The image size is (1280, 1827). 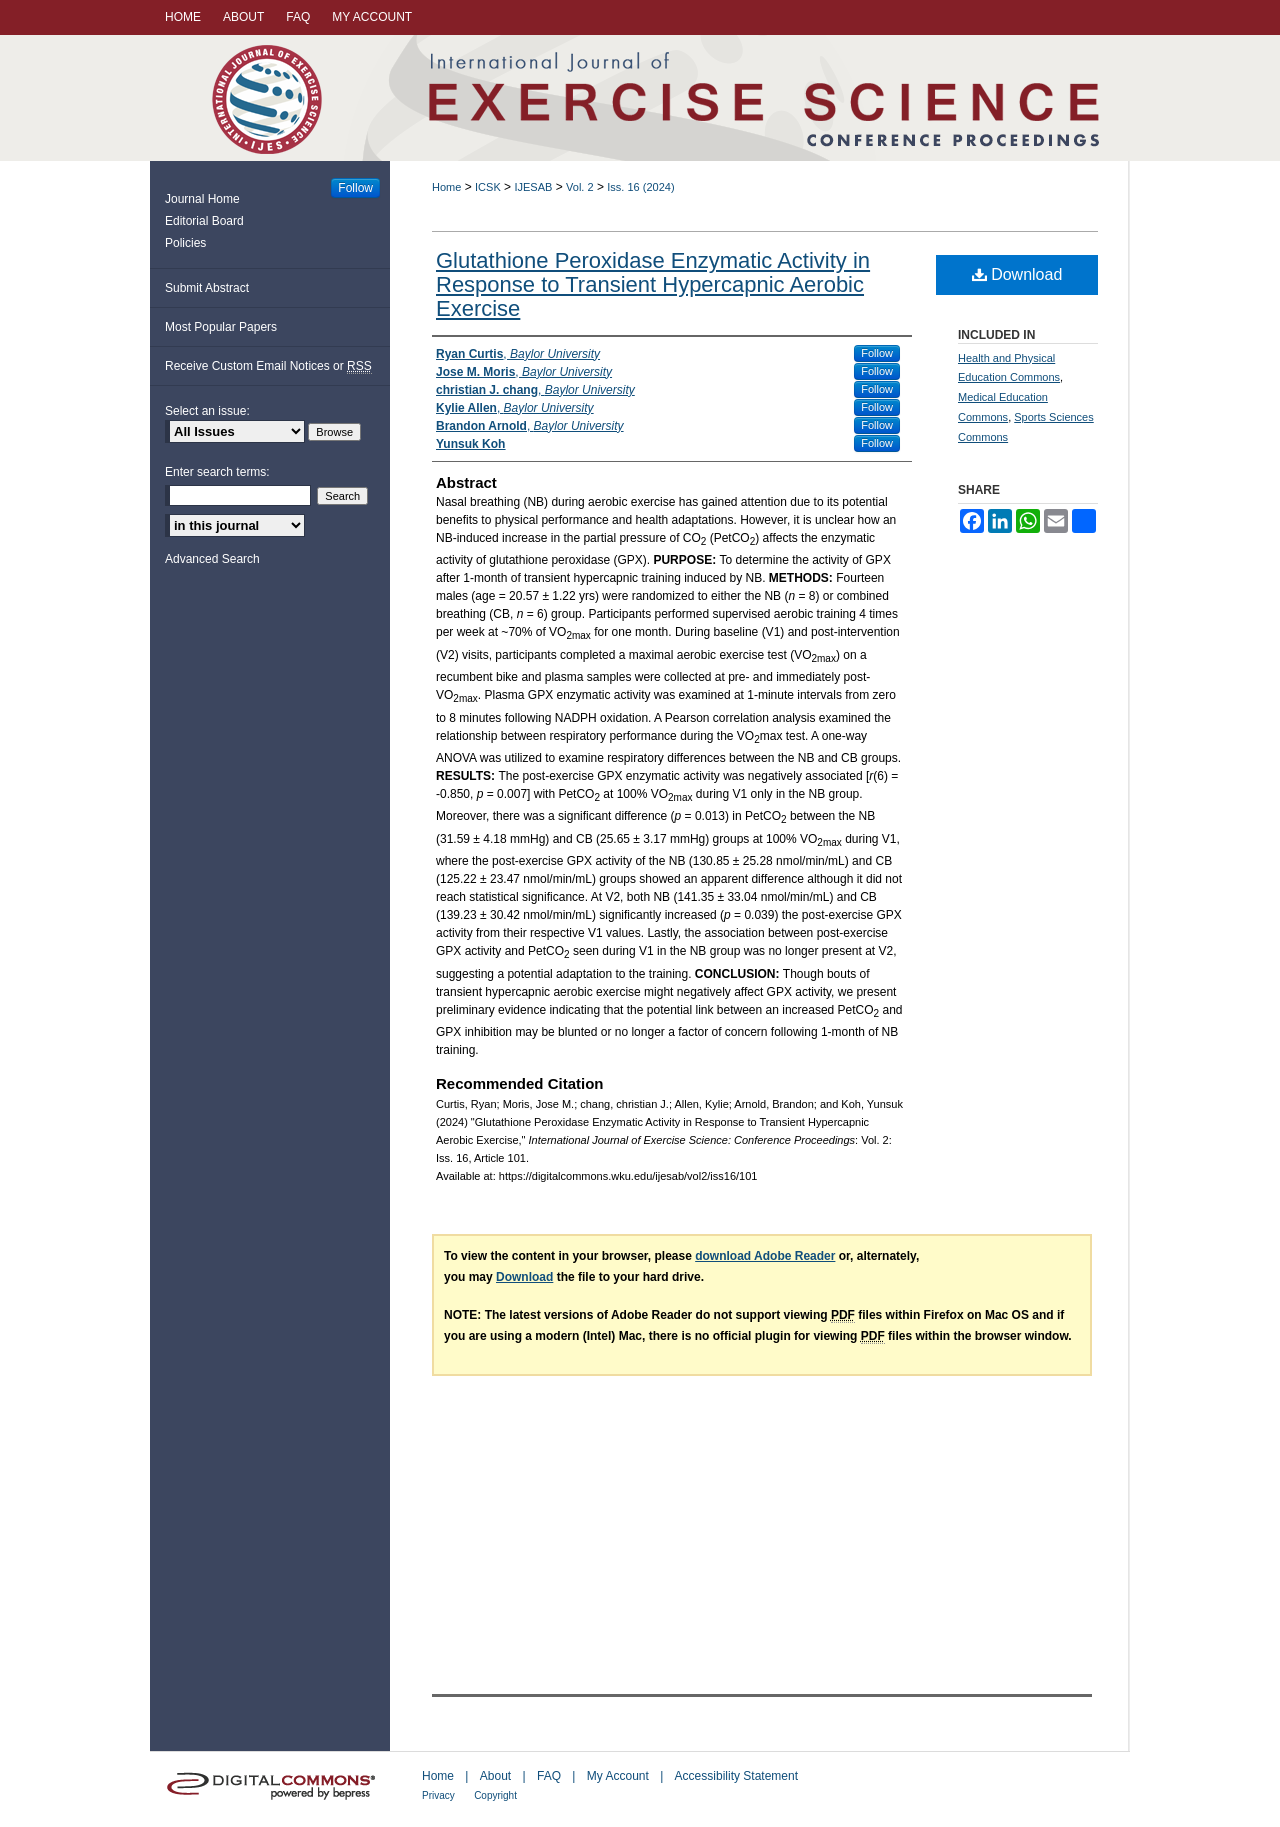 What do you see at coordinates (446, 187) in the screenshot?
I see `Home` at bounding box center [446, 187].